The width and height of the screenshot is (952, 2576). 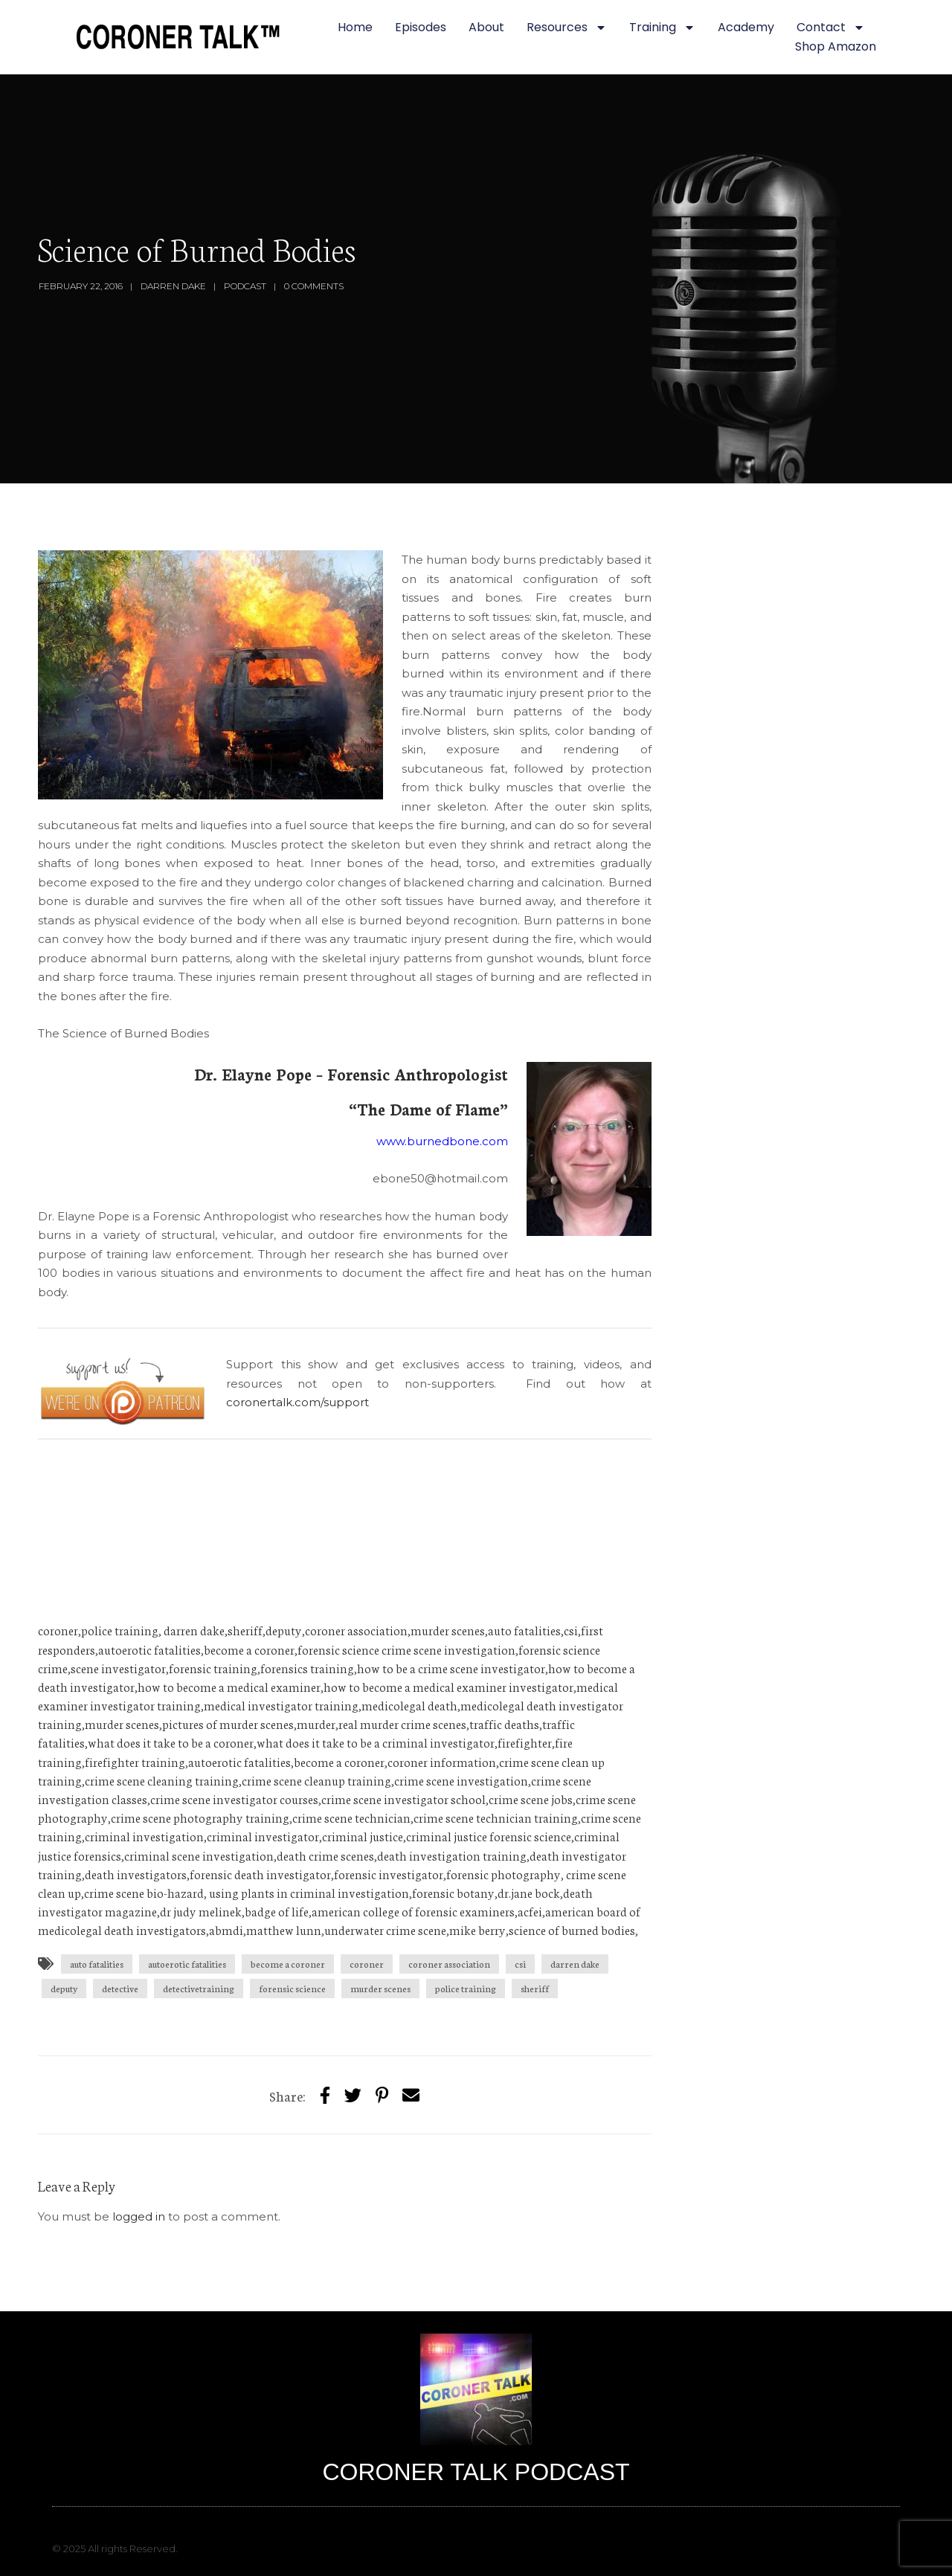 What do you see at coordinates (486, 27) in the screenshot?
I see `About` at bounding box center [486, 27].